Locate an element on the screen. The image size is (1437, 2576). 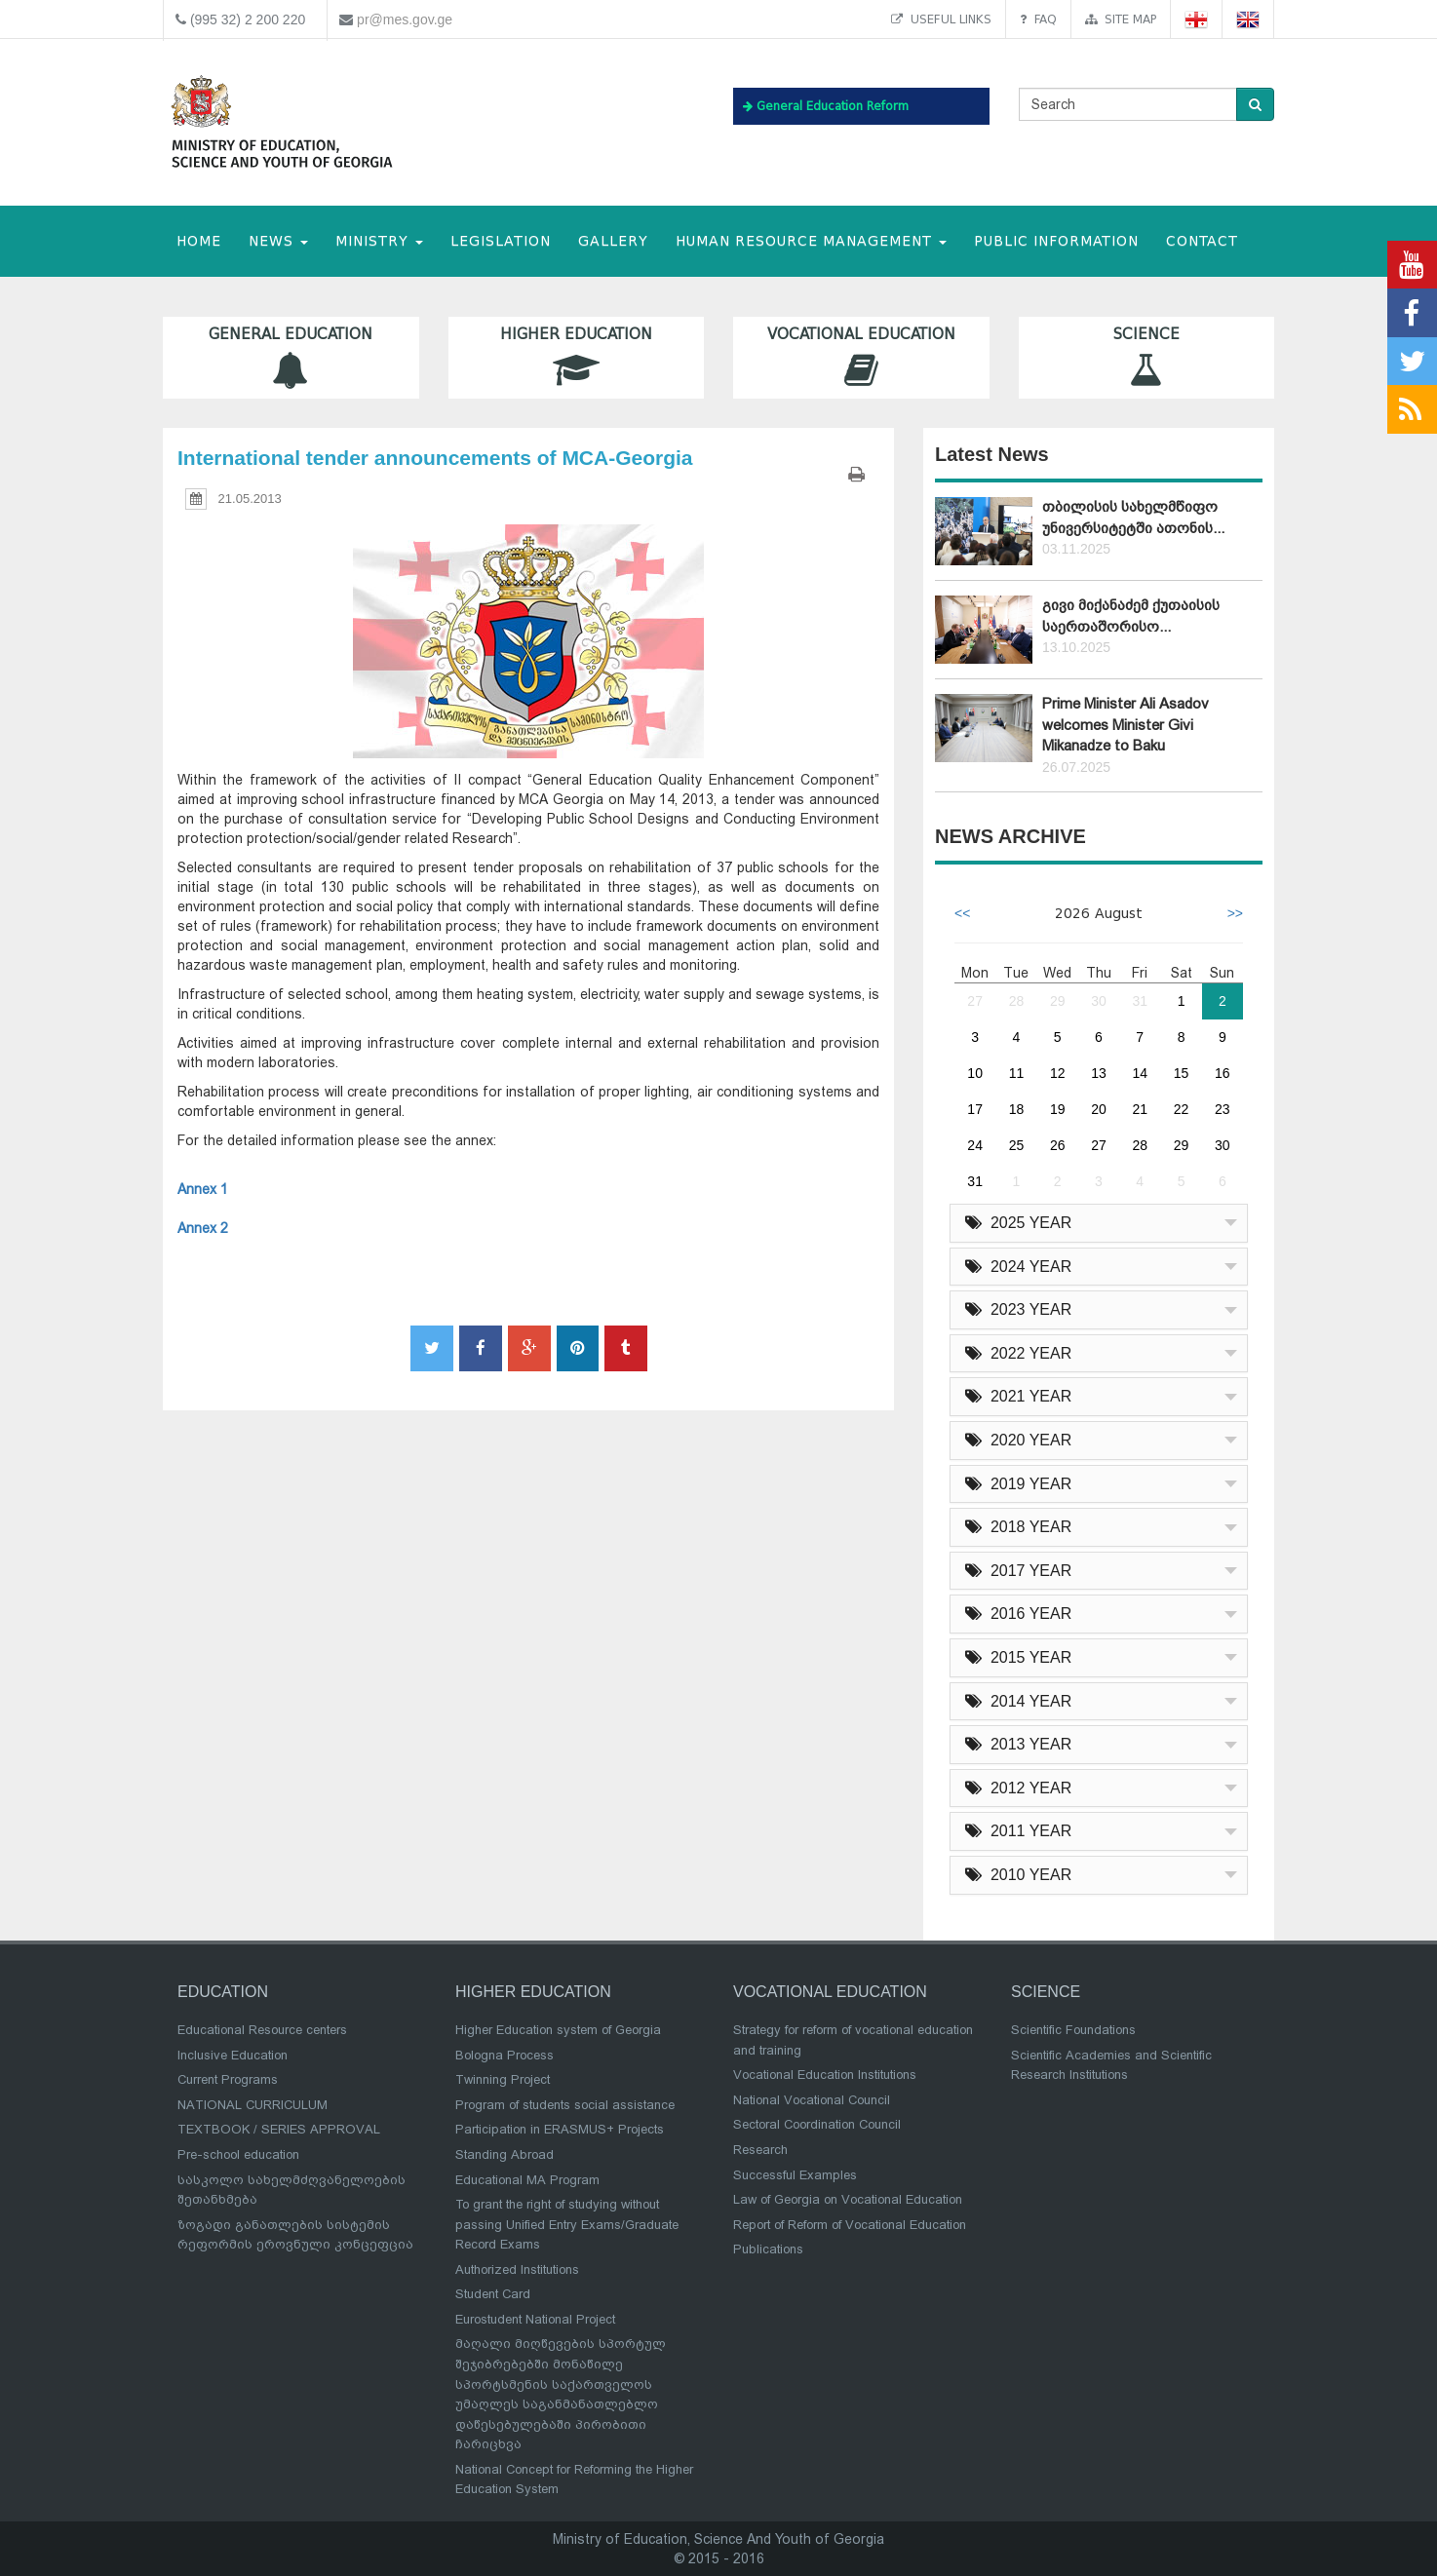
30 is located at coordinates (1099, 1001).